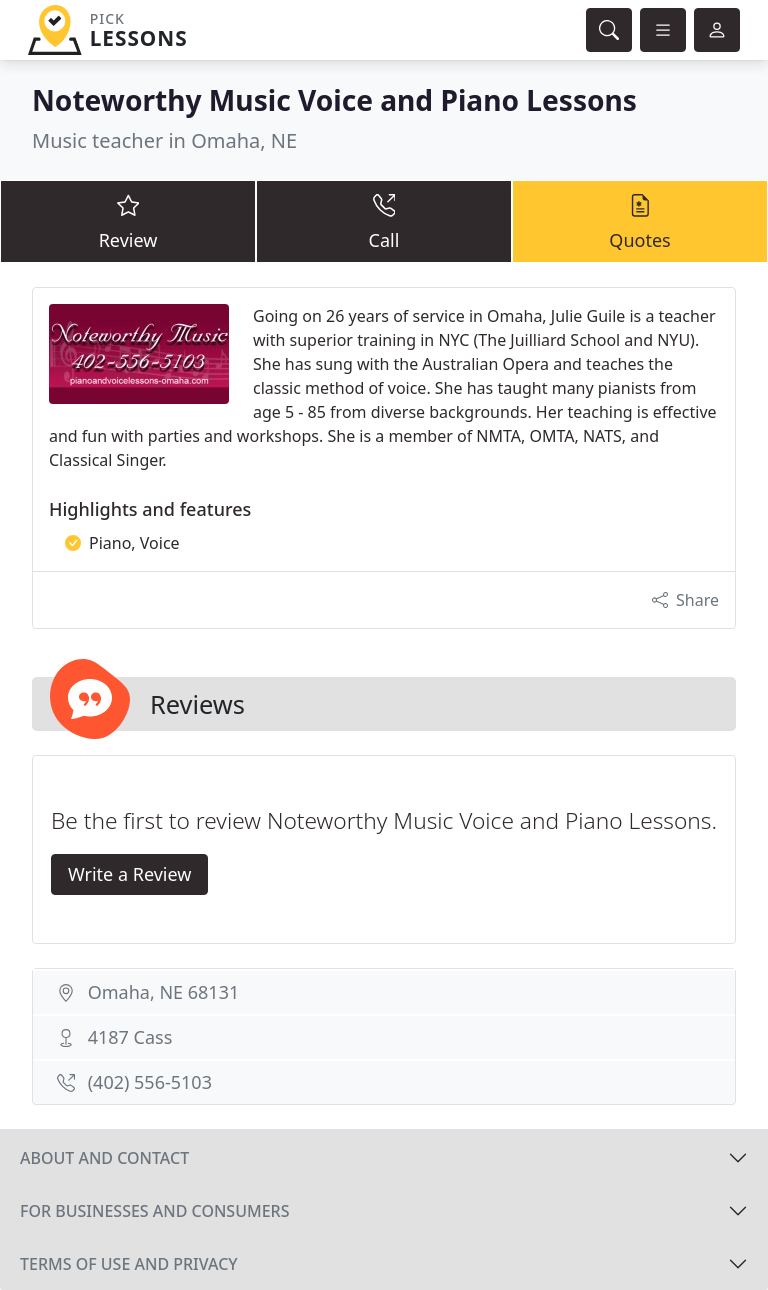 This screenshot has width=768, height=1290. Describe the element at coordinates (150, 1082) in the screenshot. I see `(402) 556-5103` at that location.